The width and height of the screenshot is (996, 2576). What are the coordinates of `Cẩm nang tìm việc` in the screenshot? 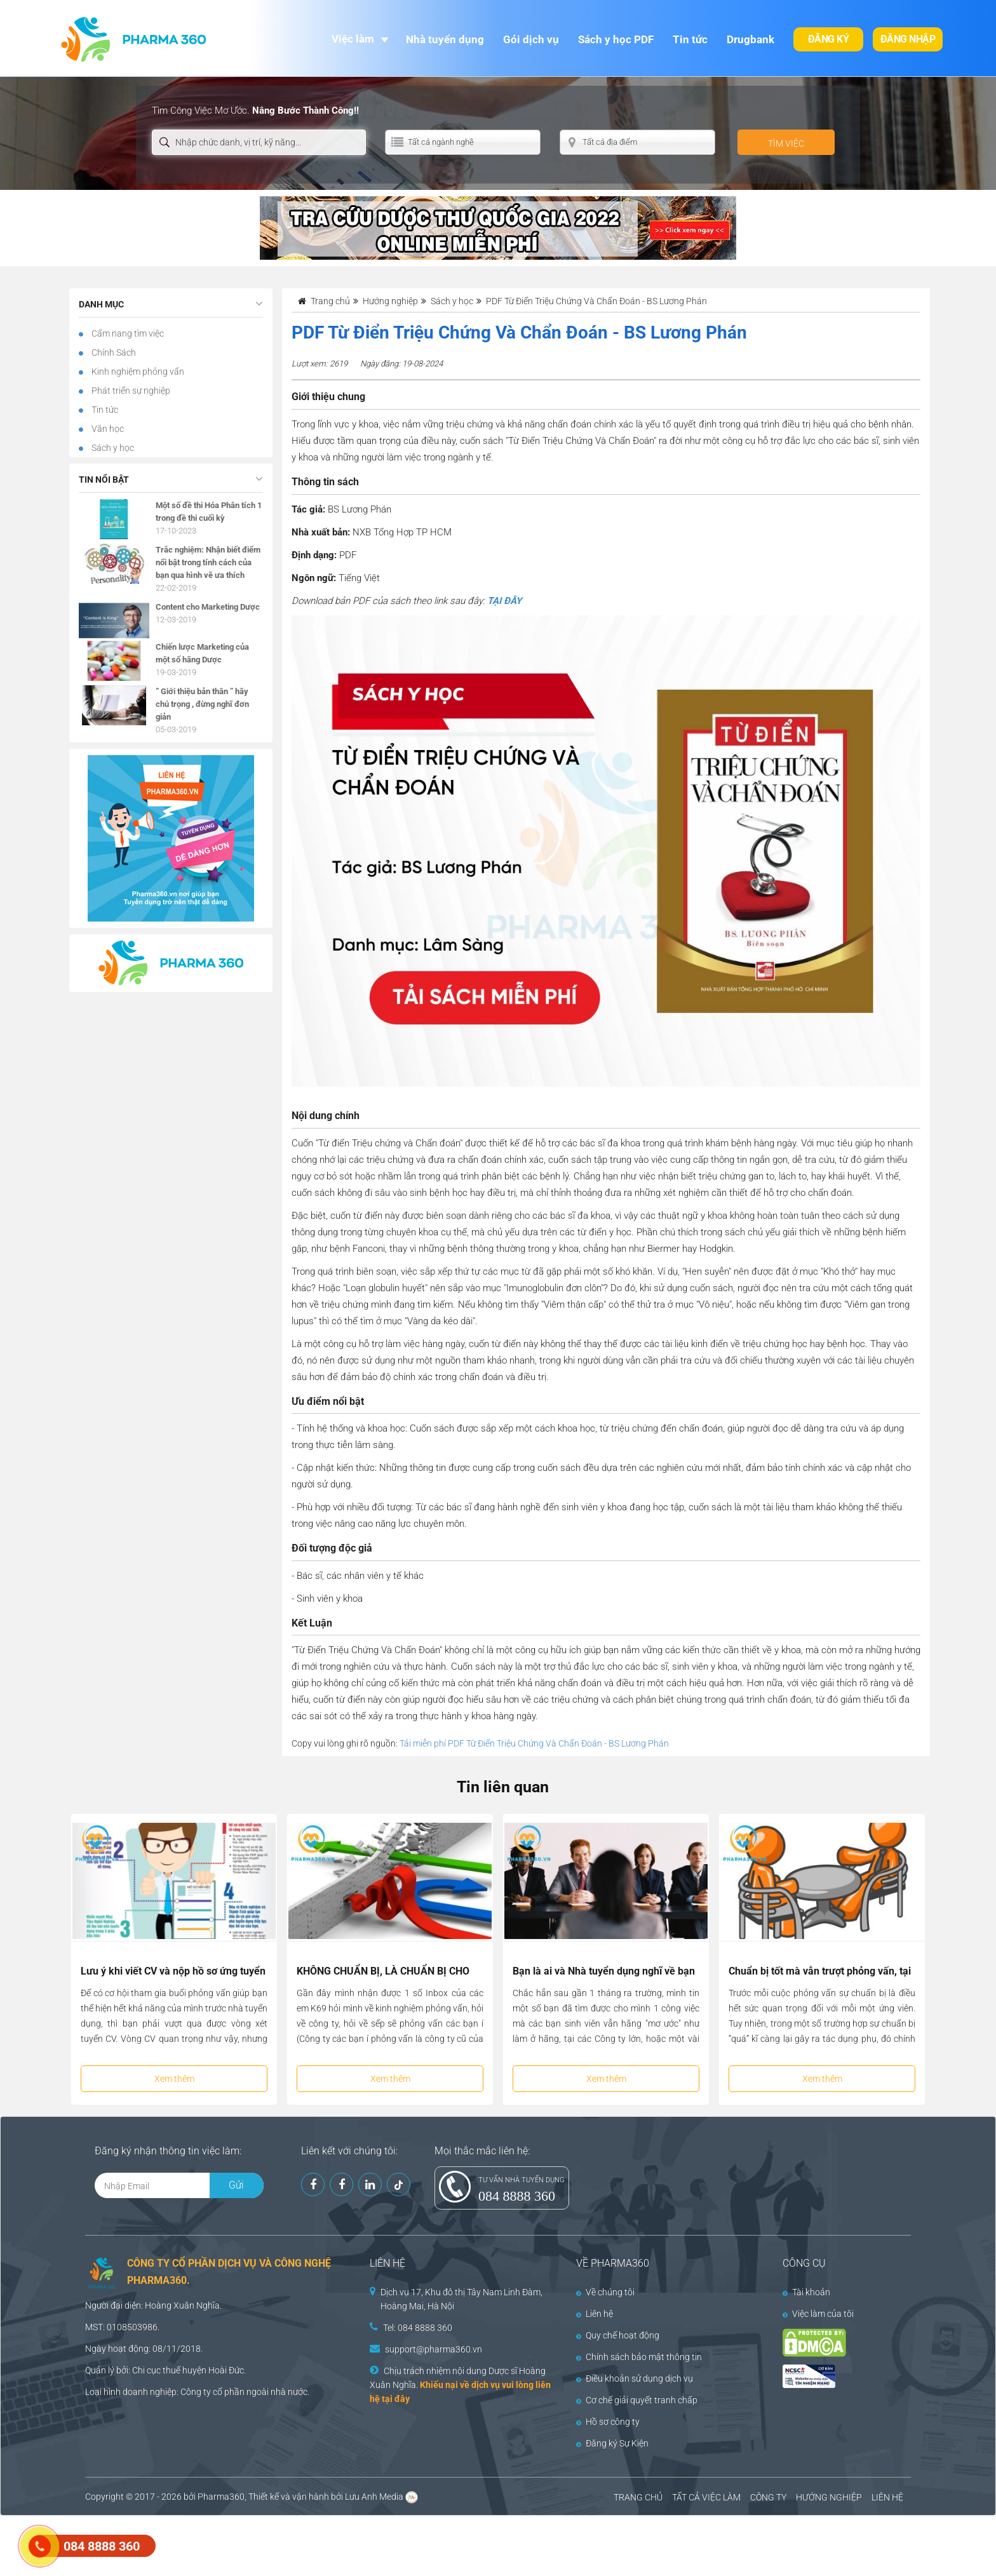 It's located at (127, 333).